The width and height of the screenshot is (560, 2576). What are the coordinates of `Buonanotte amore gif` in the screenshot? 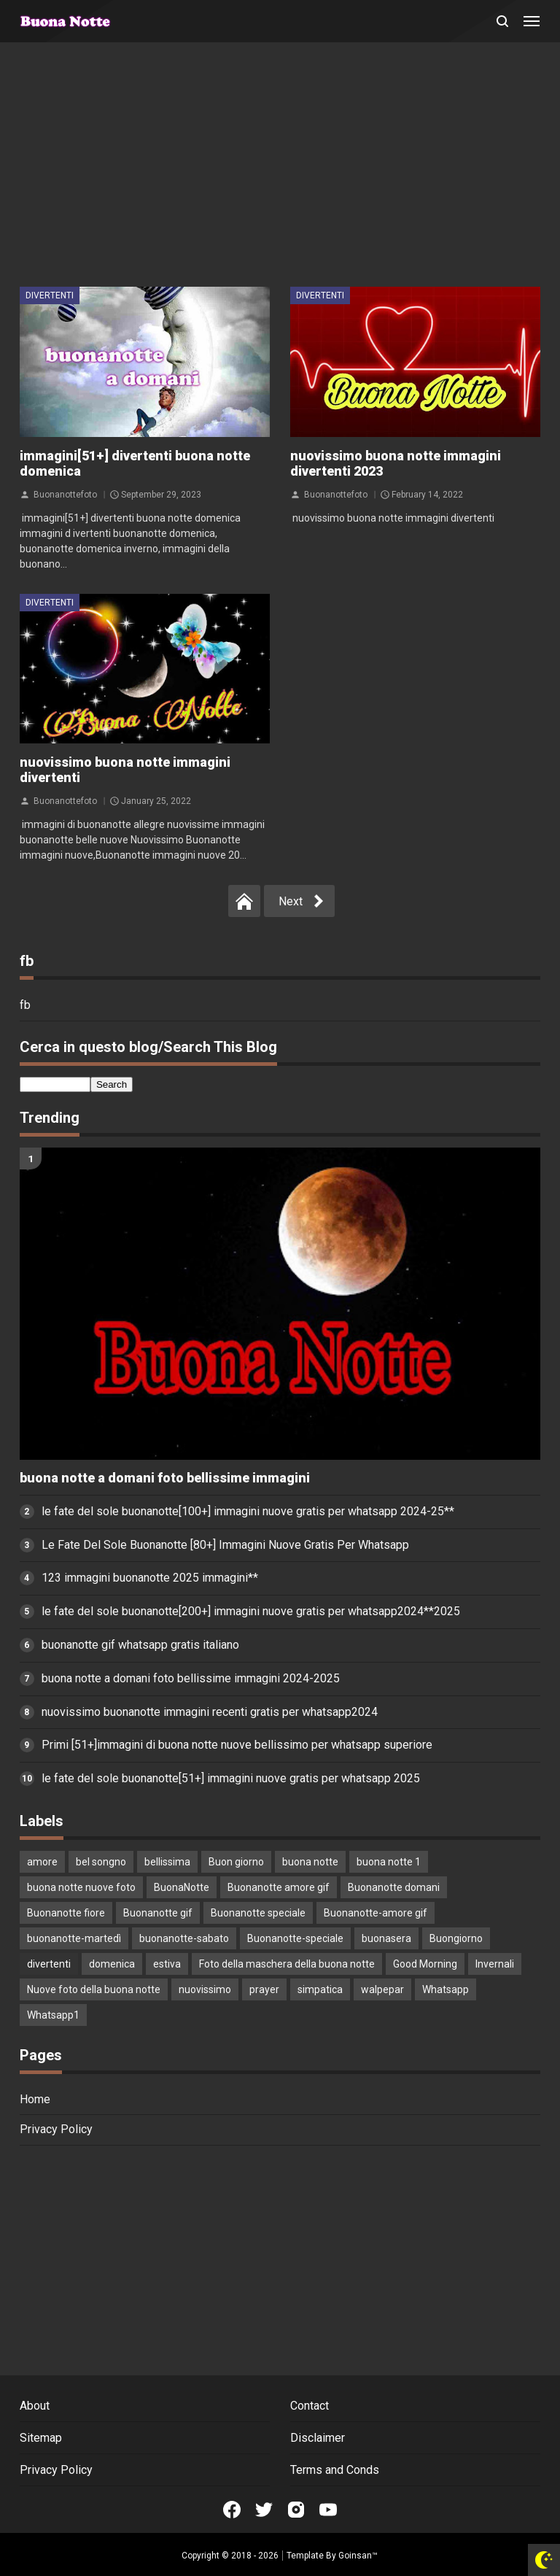 It's located at (279, 1887).